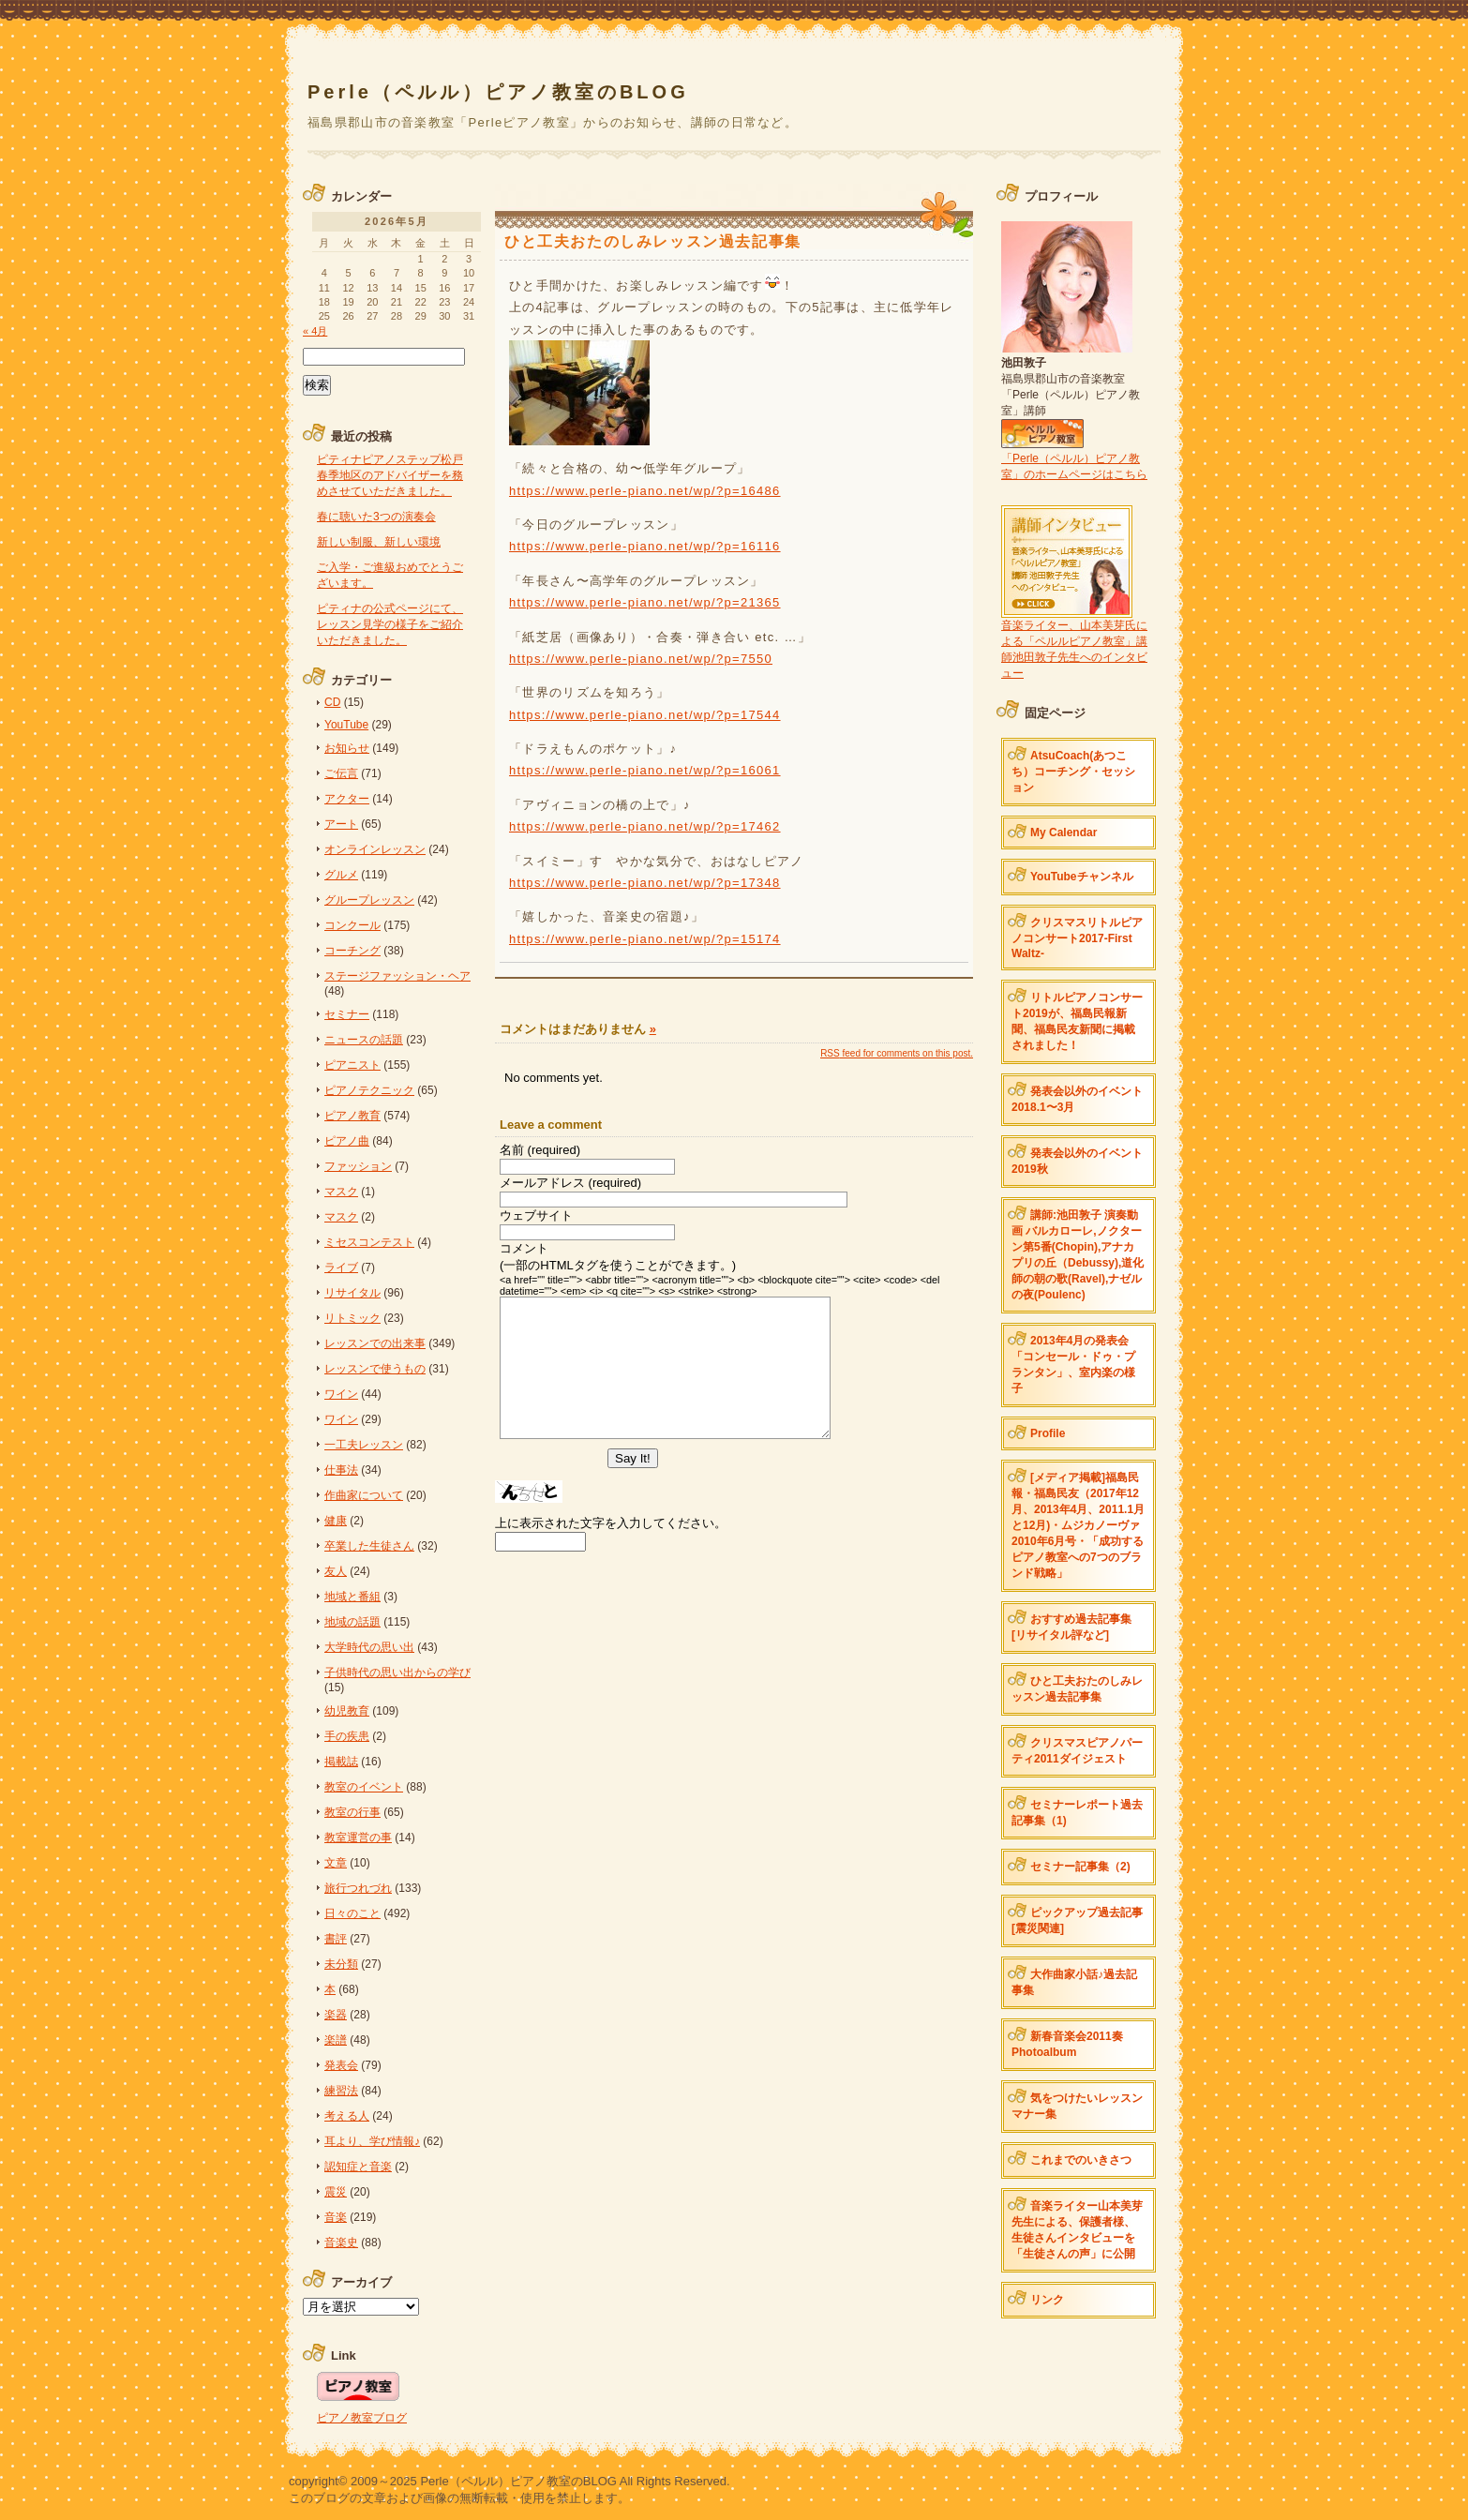 The height and width of the screenshot is (2520, 1468). What do you see at coordinates (1074, 459) in the screenshot?
I see `「Perle（ペルル）ピアノ教室」のホームページはこちら` at bounding box center [1074, 459].